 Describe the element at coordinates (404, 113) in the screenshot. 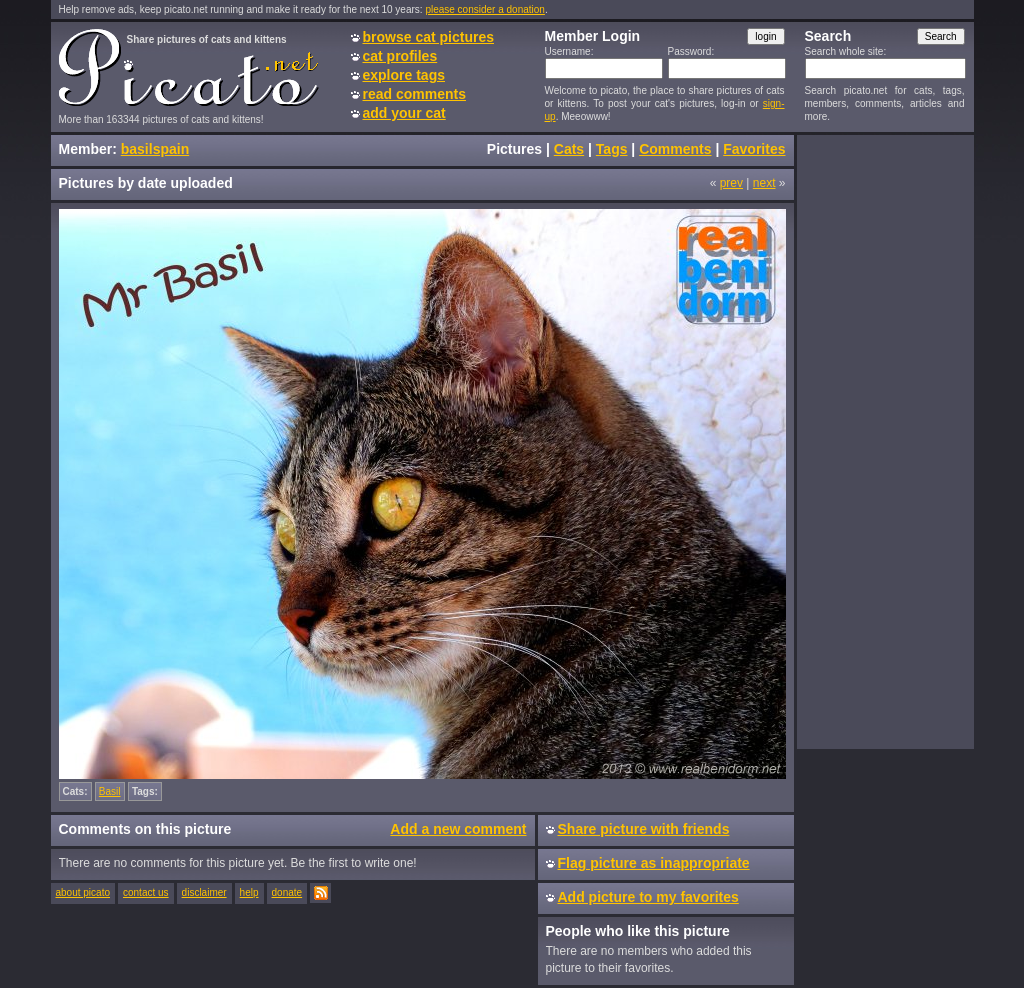

I see `add your cat` at that location.